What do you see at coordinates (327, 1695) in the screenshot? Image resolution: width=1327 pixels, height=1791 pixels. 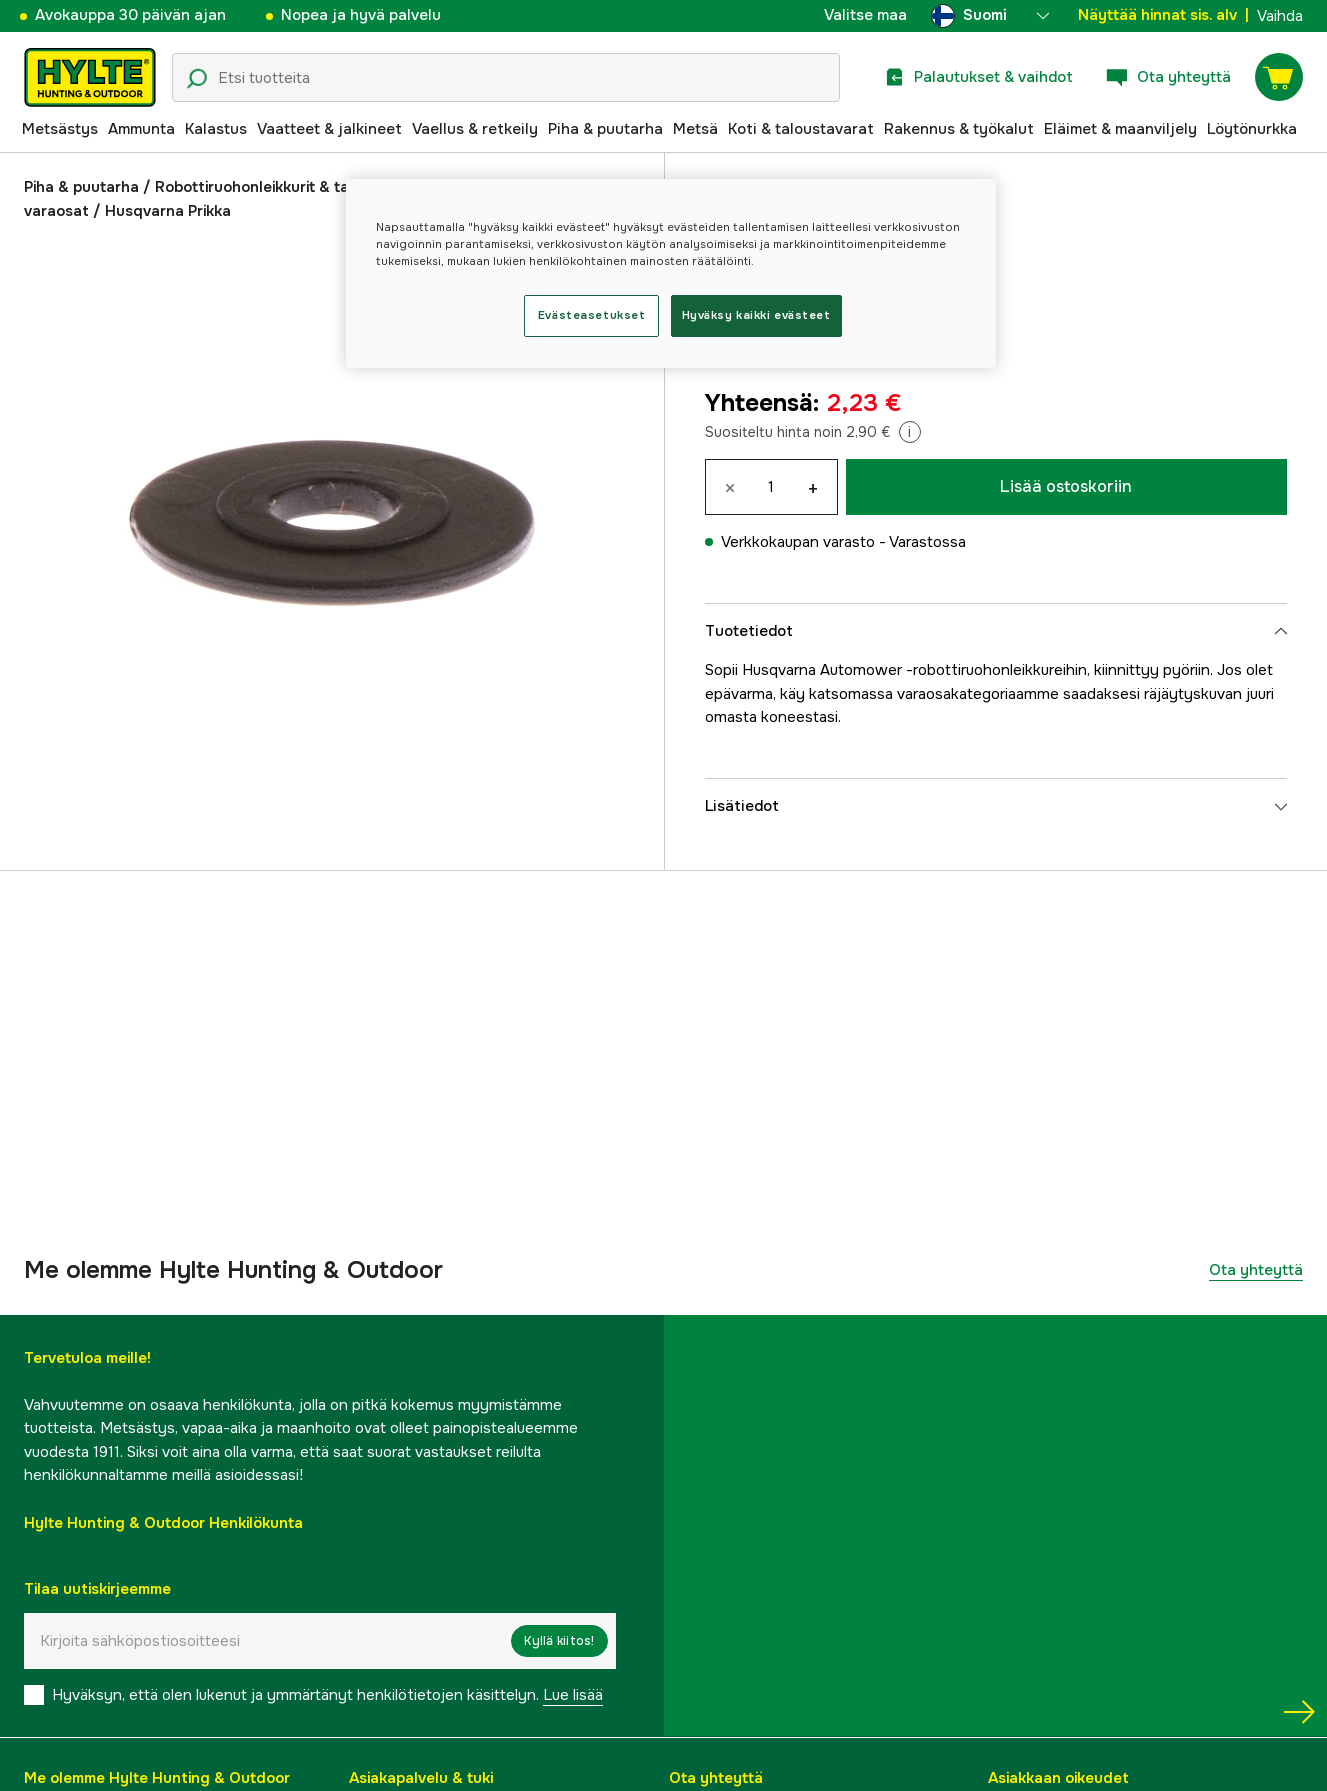 I see `Hyväksyn, että olen lukenut ja ymmärtänyt henkilötietojen käsittelyn.` at bounding box center [327, 1695].